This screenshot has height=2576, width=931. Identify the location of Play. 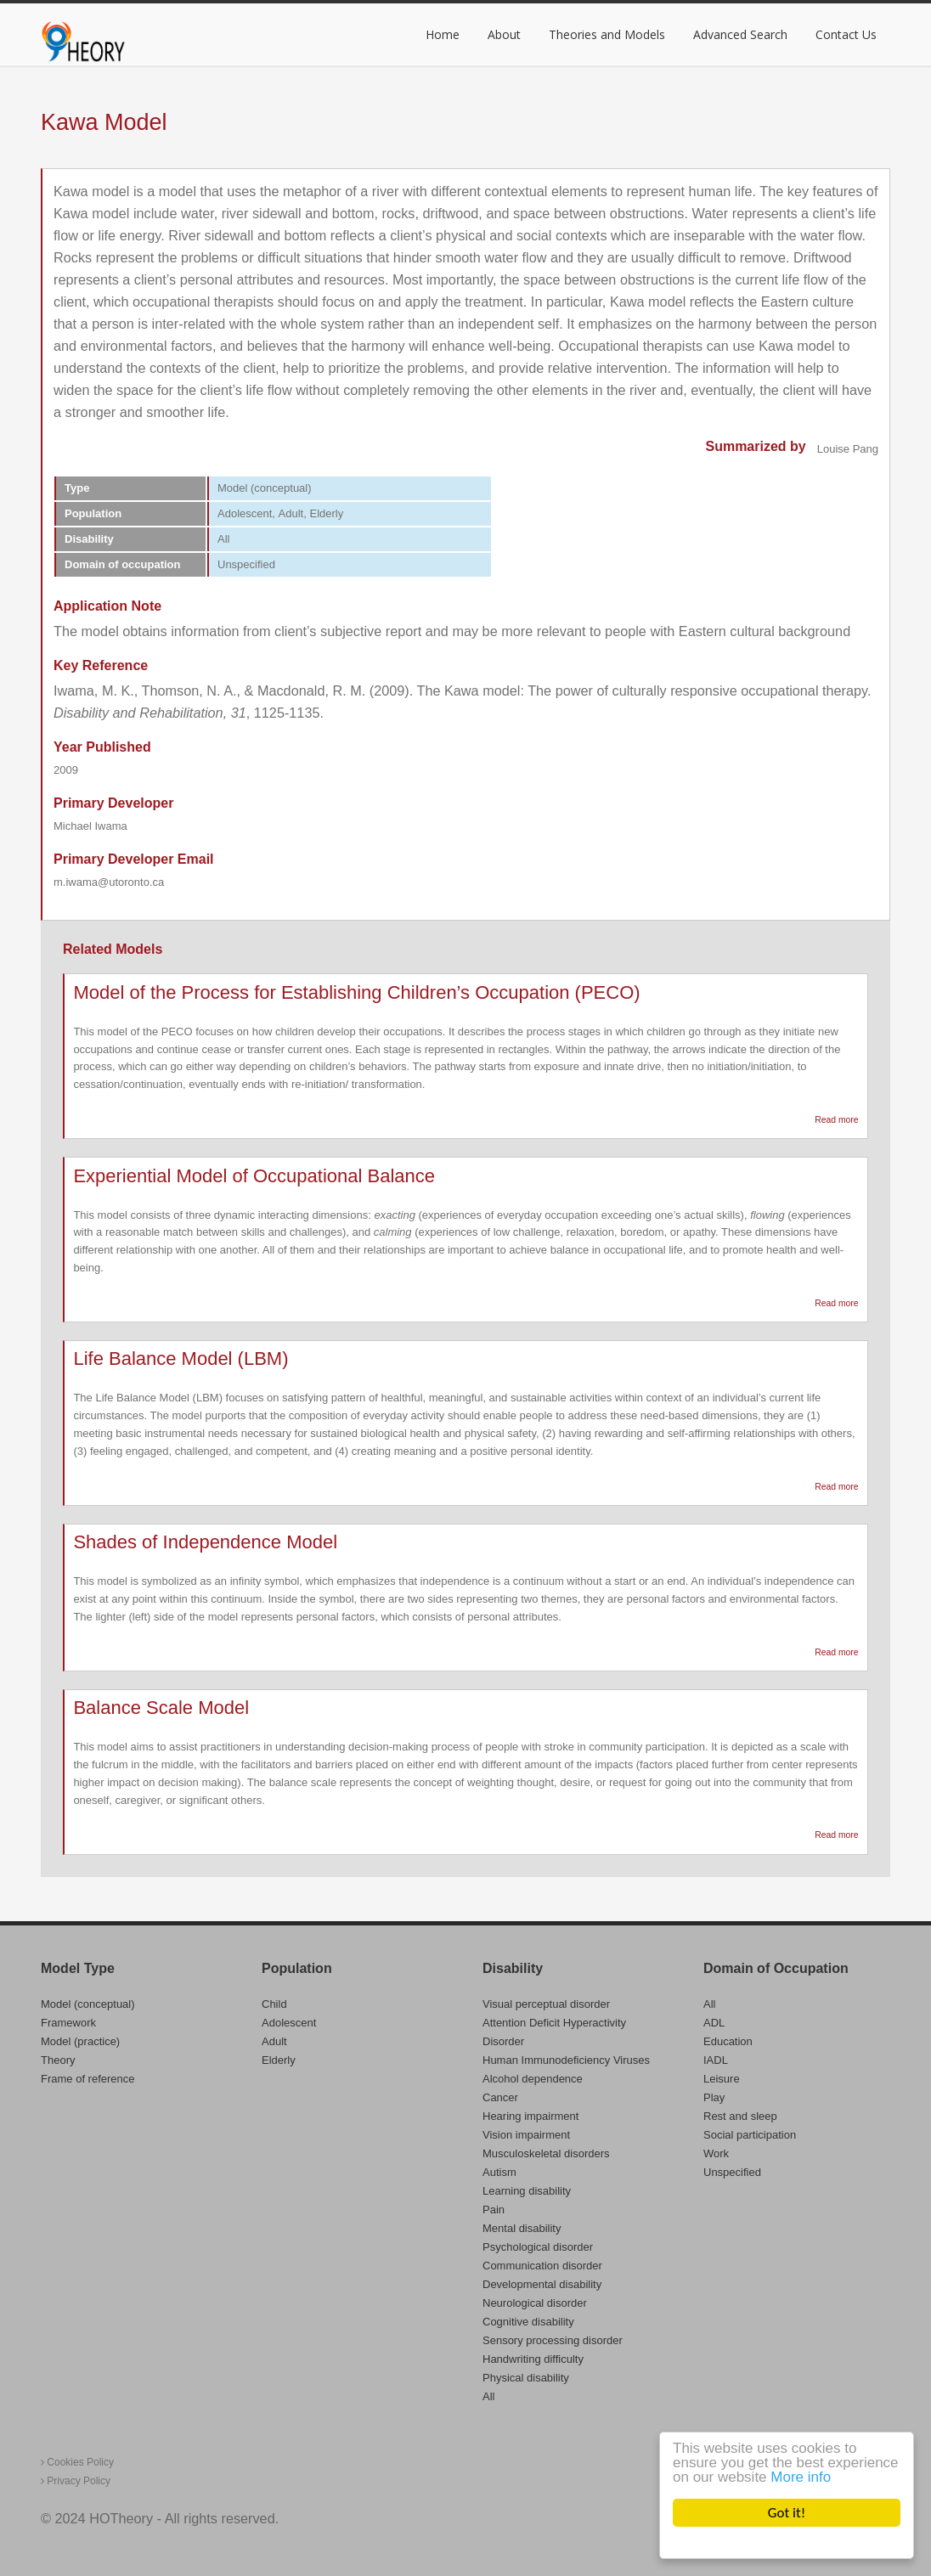
(714, 2097).